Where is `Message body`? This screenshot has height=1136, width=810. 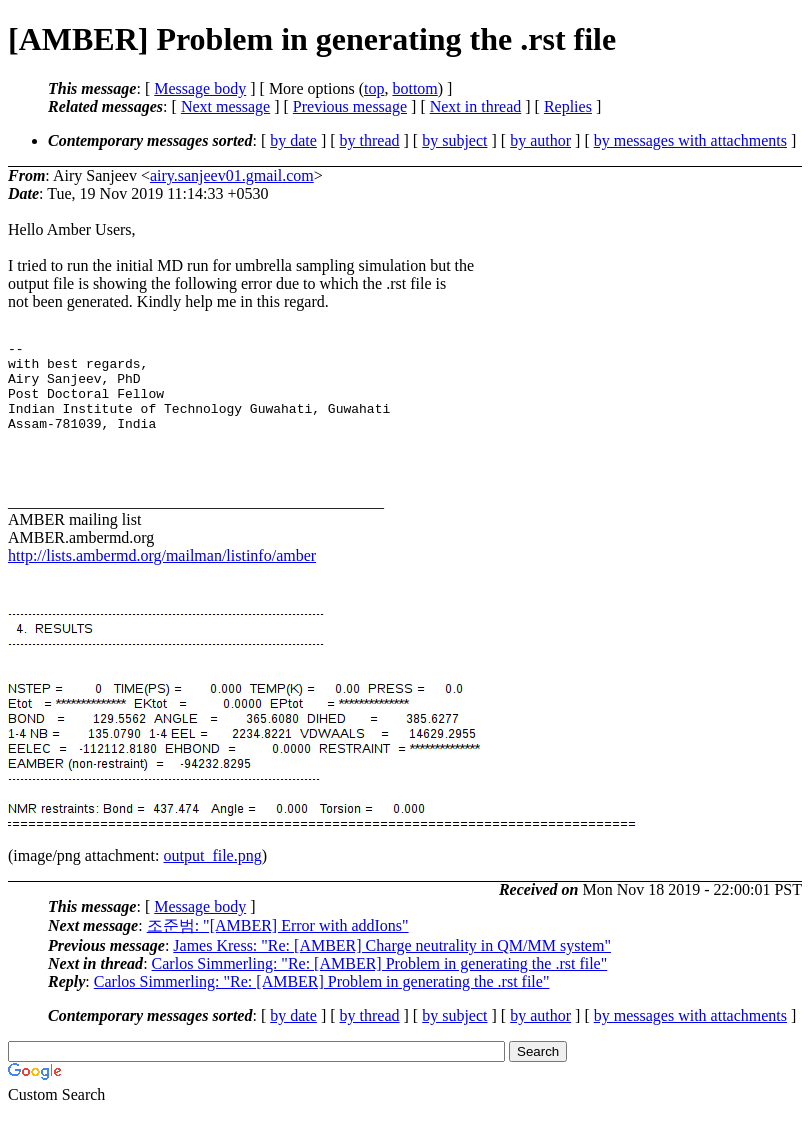
Message body is located at coordinates (200, 88).